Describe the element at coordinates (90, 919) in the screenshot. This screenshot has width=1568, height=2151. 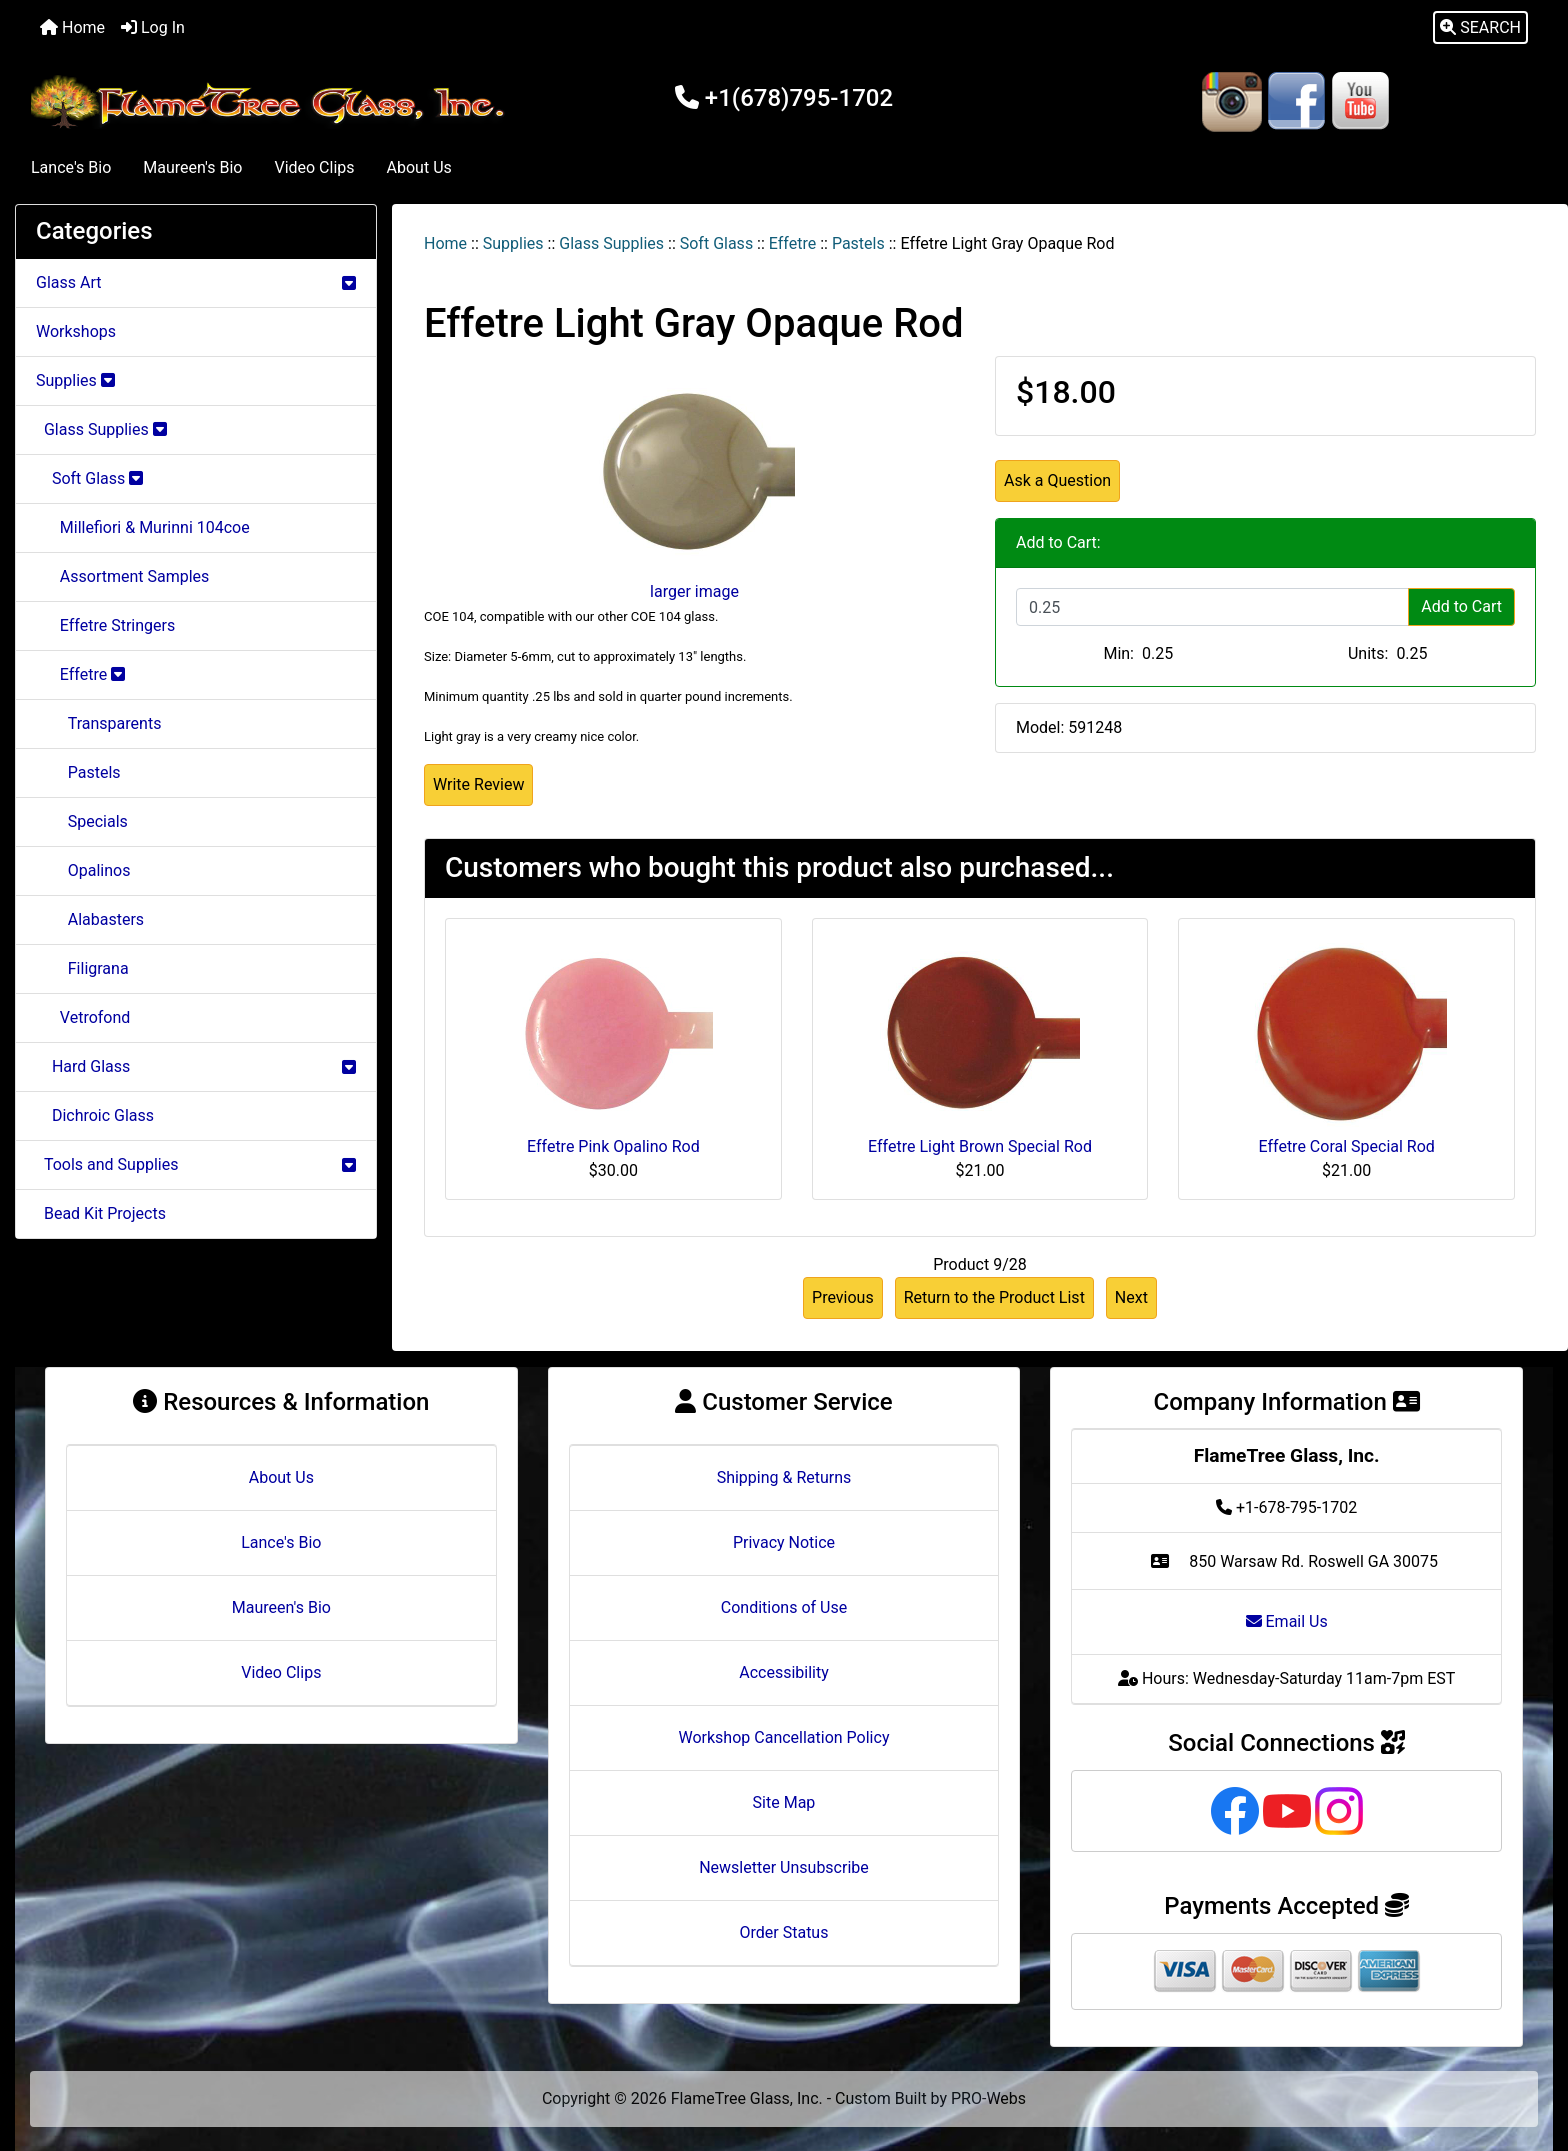
I see `Alabasters` at that location.